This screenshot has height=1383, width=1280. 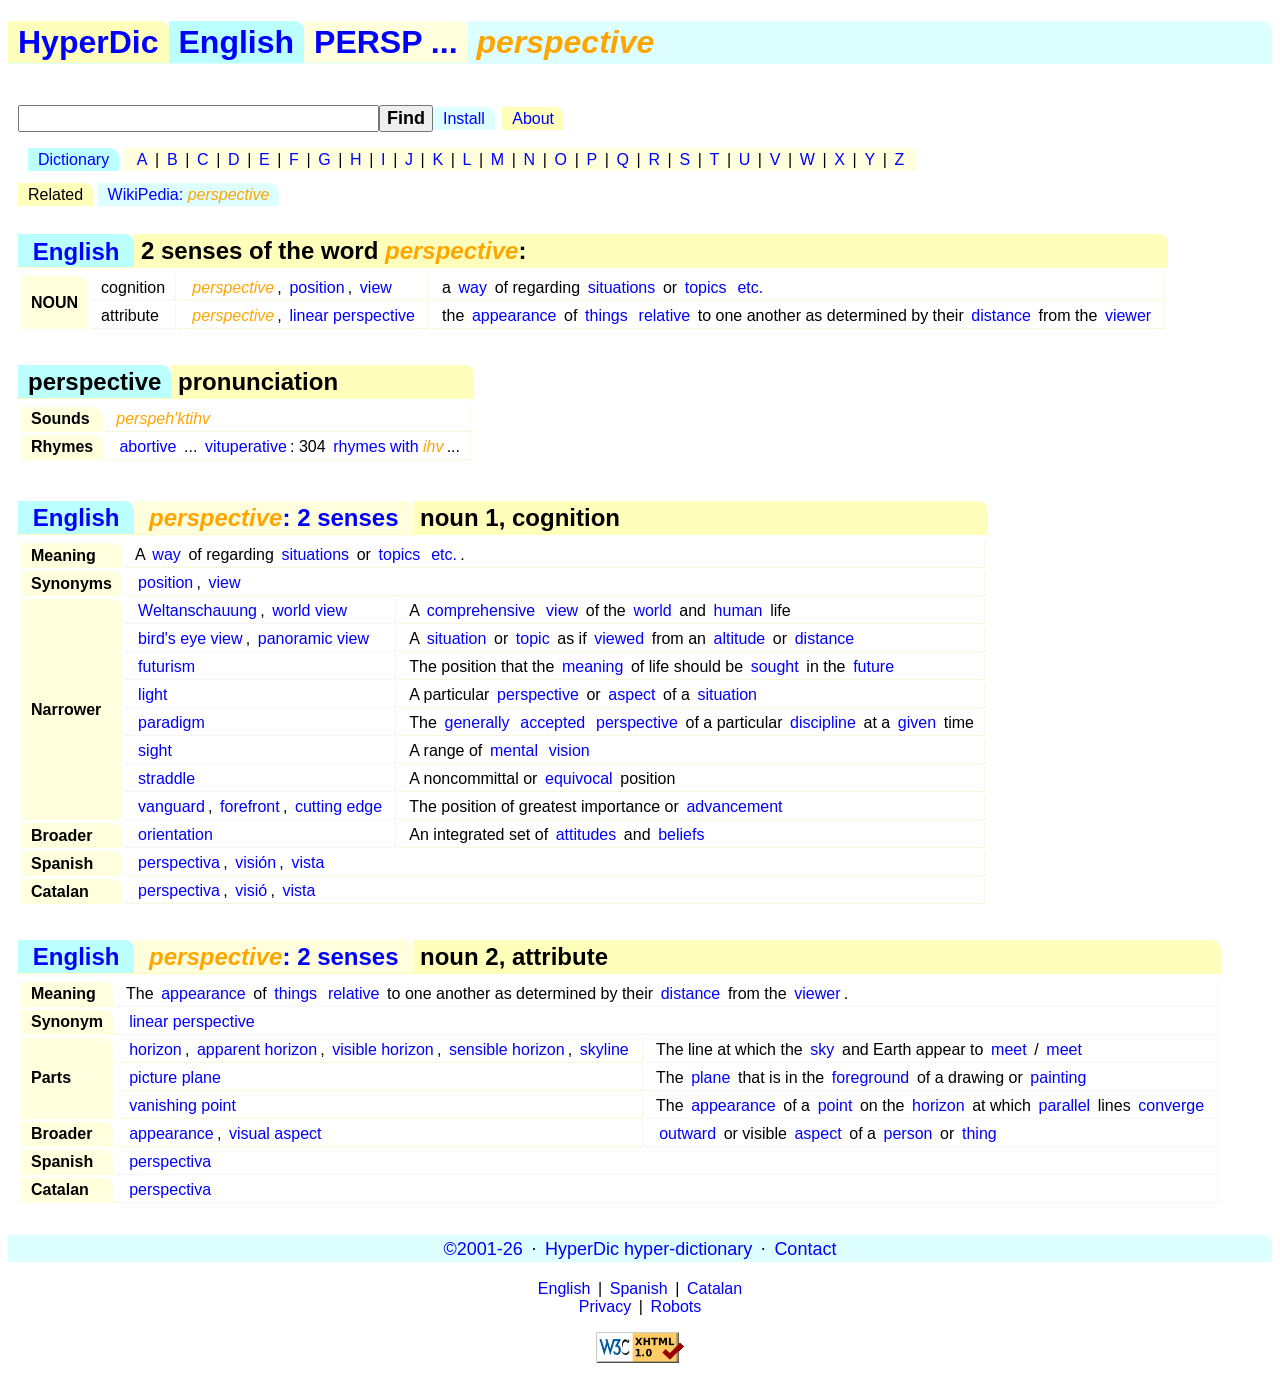 What do you see at coordinates (316, 287) in the screenshot?
I see `position` at bounding box center [316, 287].